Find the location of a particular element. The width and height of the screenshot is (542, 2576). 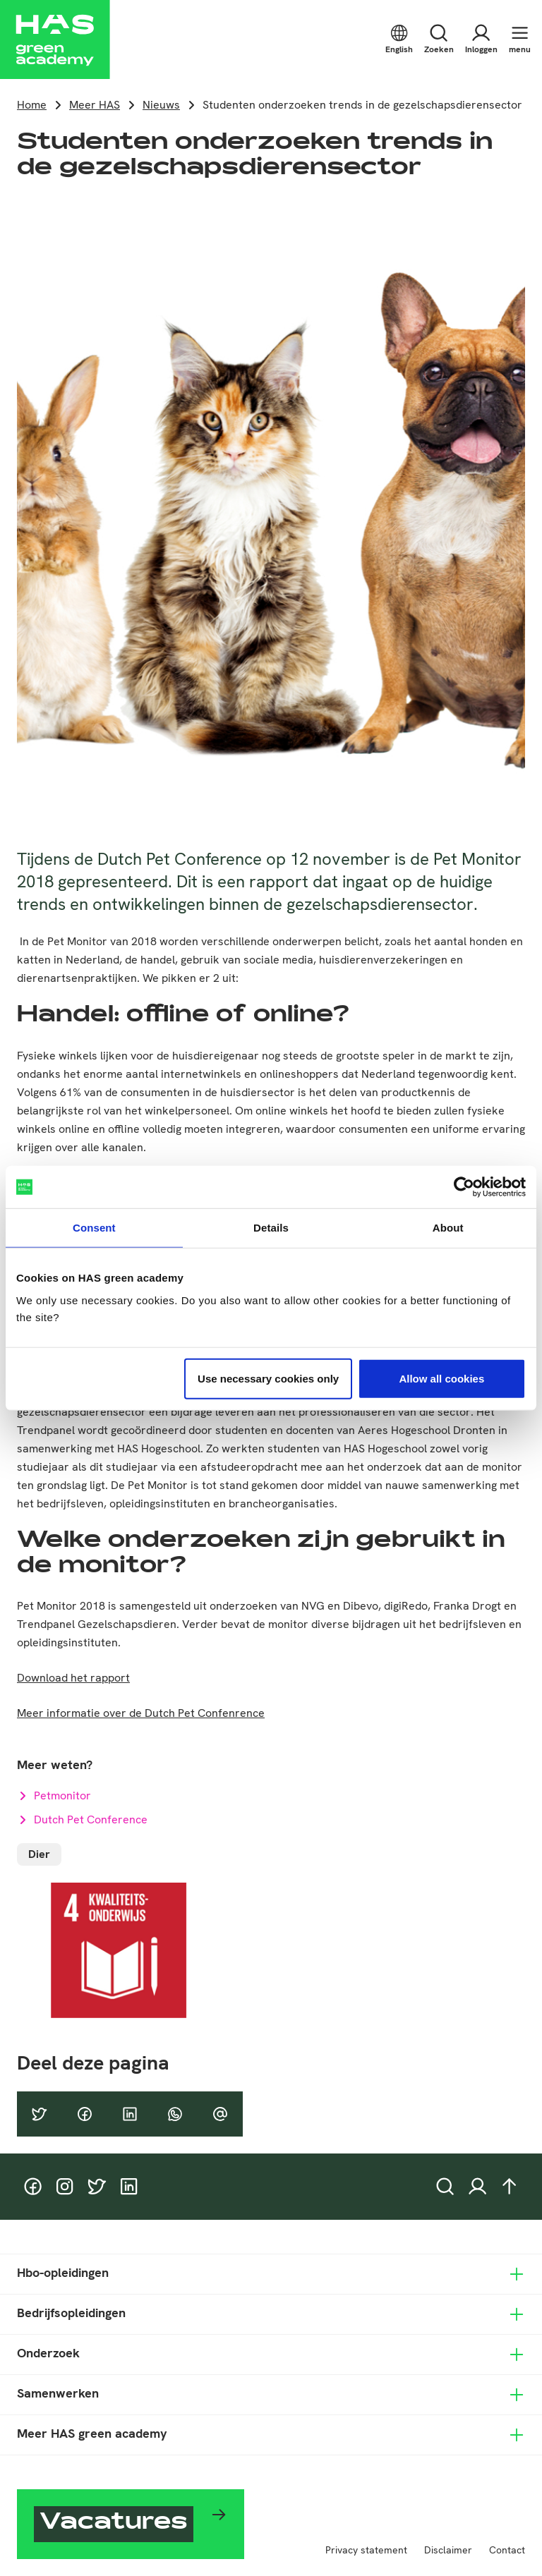

Details [tab] is located at coordinates (271, 1228).